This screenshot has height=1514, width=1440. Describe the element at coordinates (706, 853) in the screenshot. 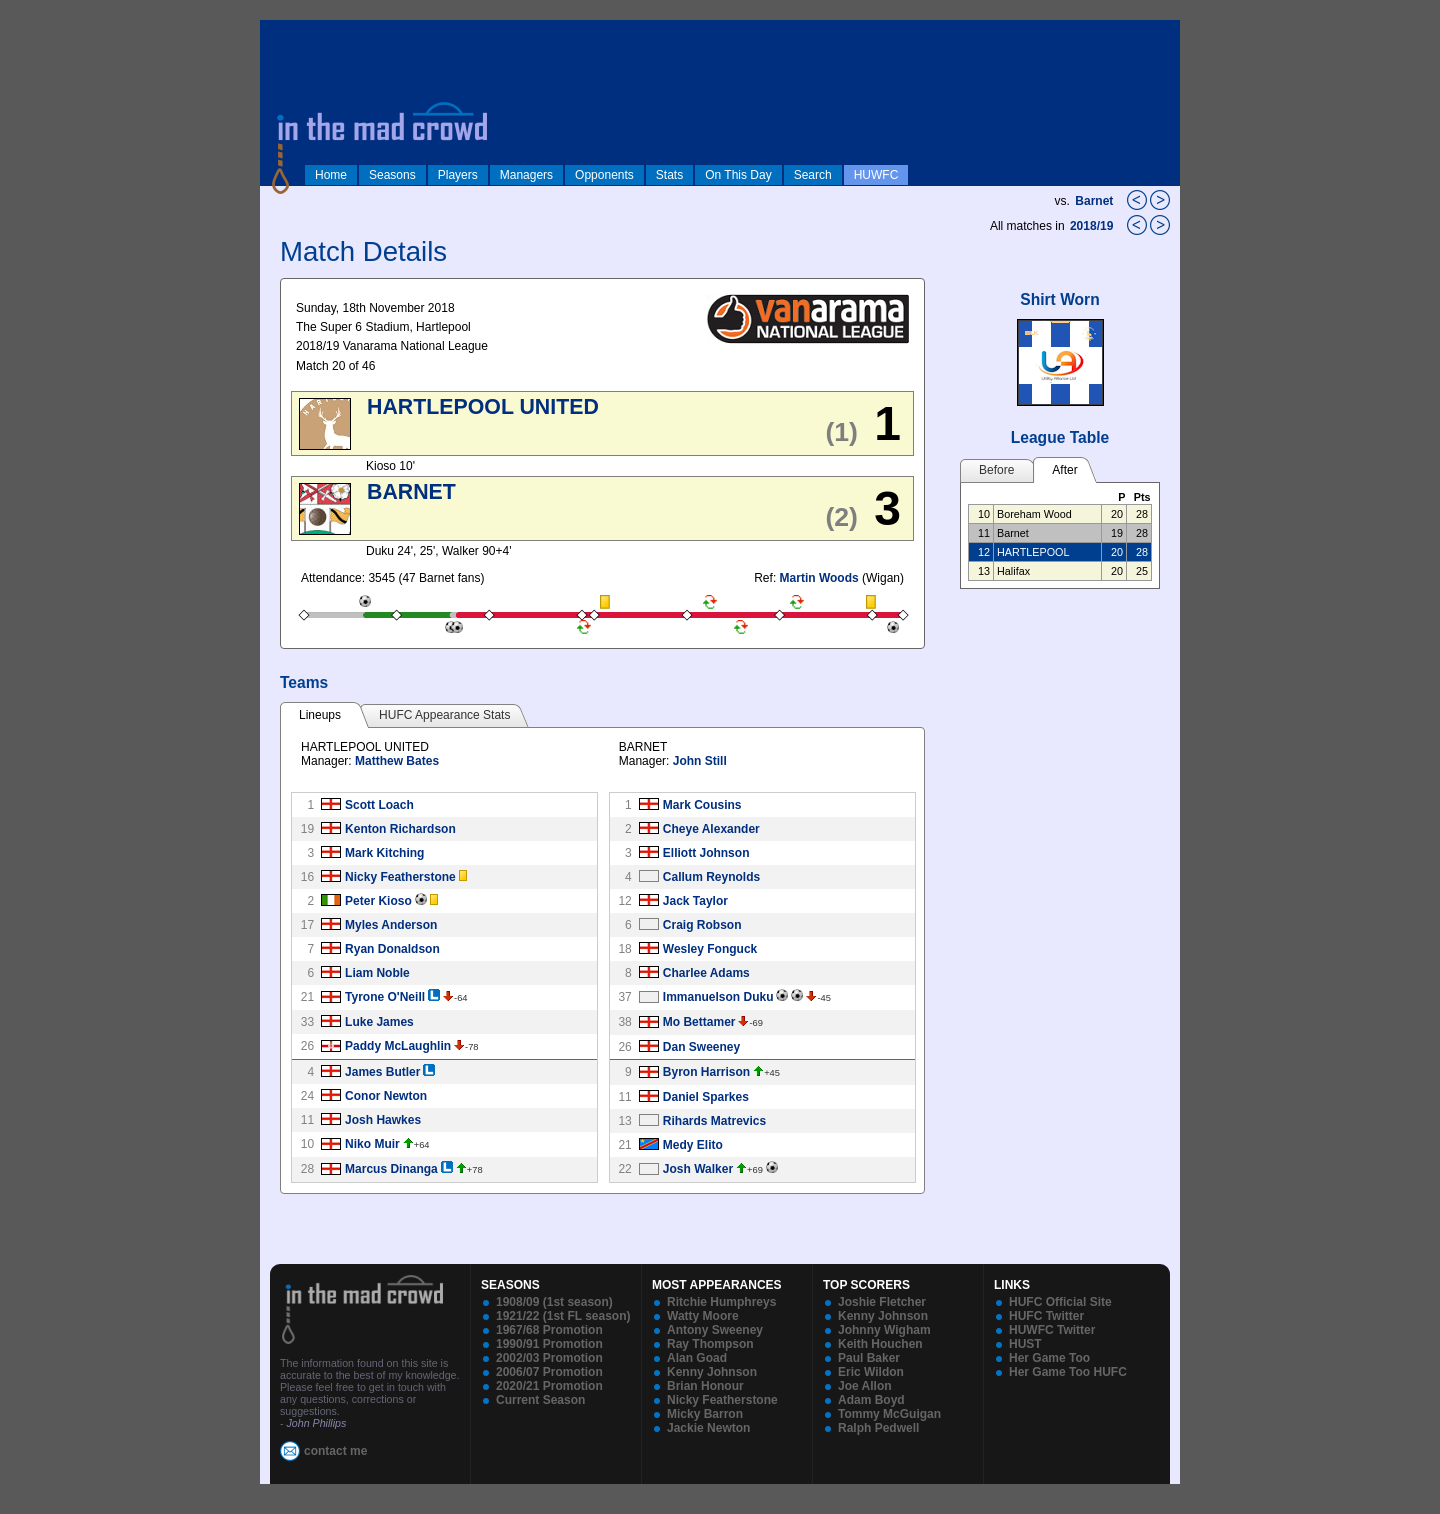

I see `Elliott Johnson` at that location.